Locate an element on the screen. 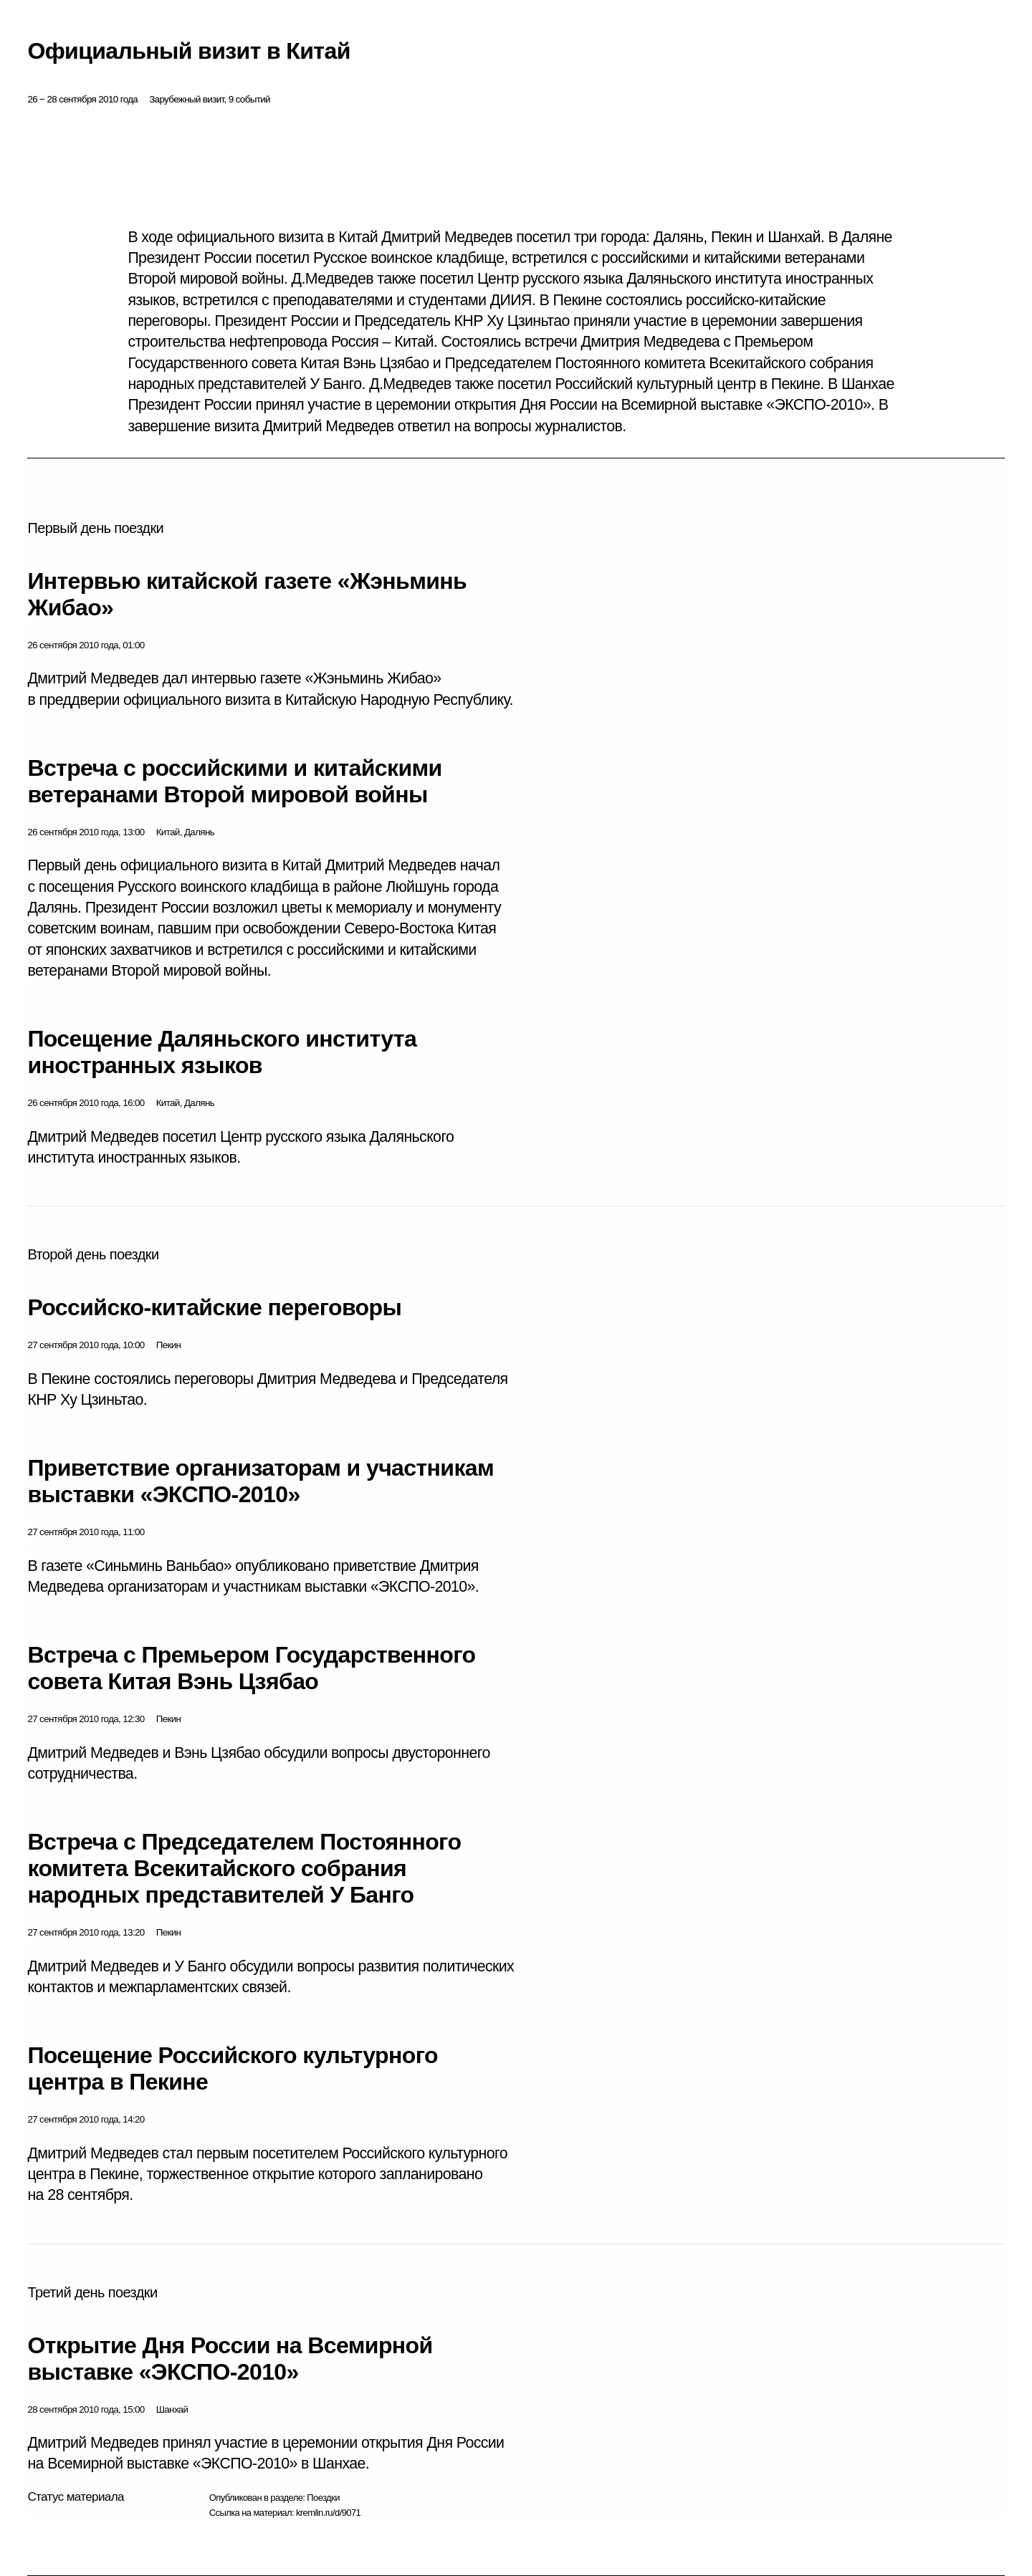 The height and width of the screenshot is (2576, 1032). Поездки is located at coordinates (323, 2497).